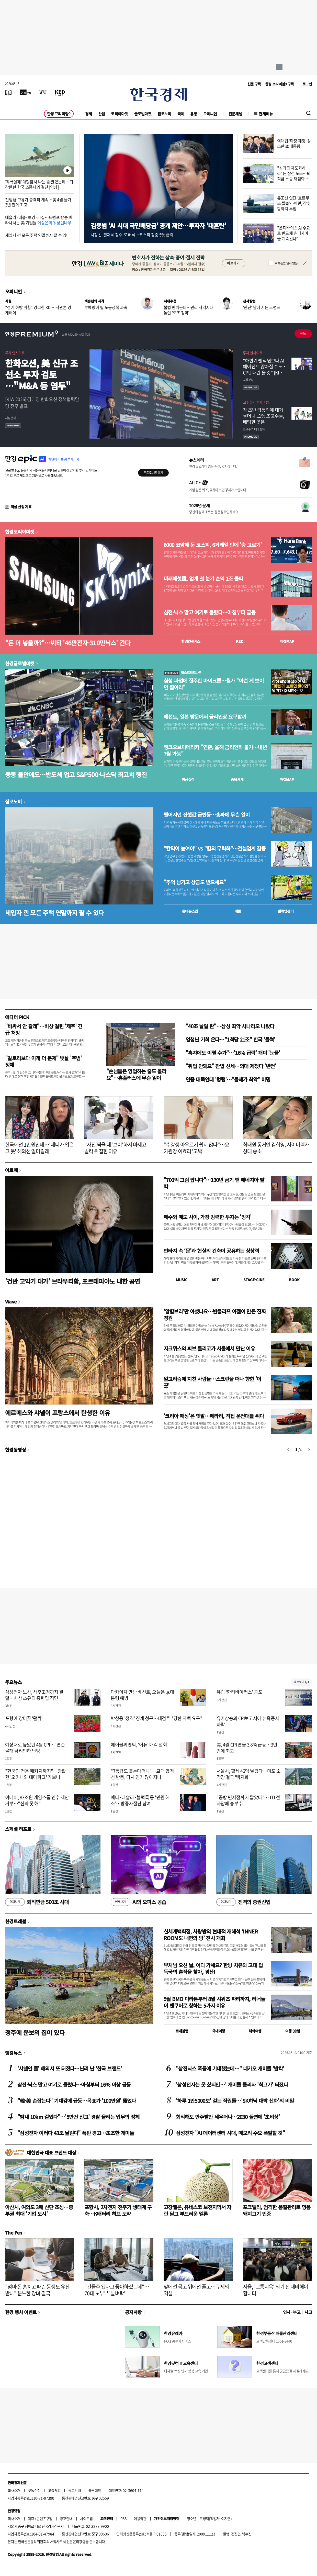  What do you see at coordinates (279, 83) in the screenshot?
I see `한경 프리미엄9 구독` at bounding box center [279, 83].